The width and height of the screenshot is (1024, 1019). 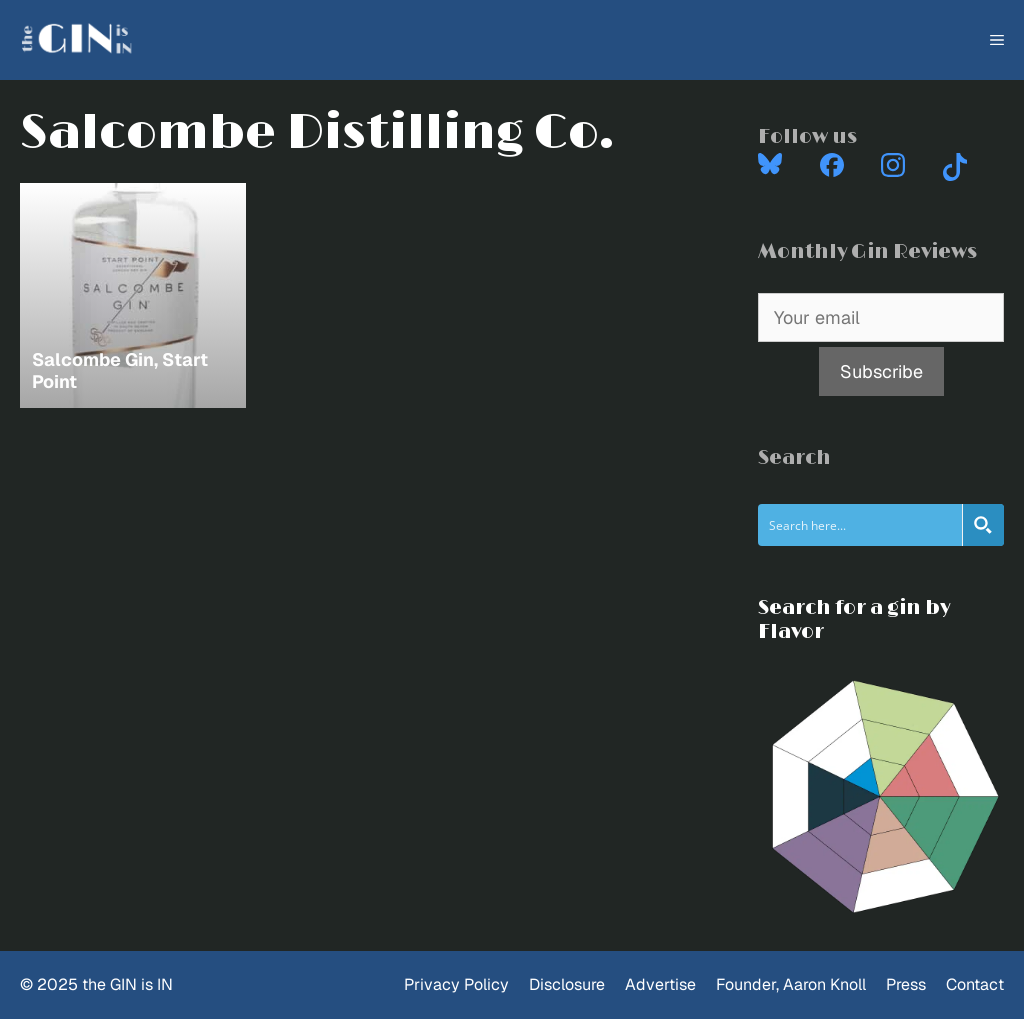 What do you see at coordinates (567, 984) in the screenshot?
I see `Disclosure` at bounding box center [567, 984].